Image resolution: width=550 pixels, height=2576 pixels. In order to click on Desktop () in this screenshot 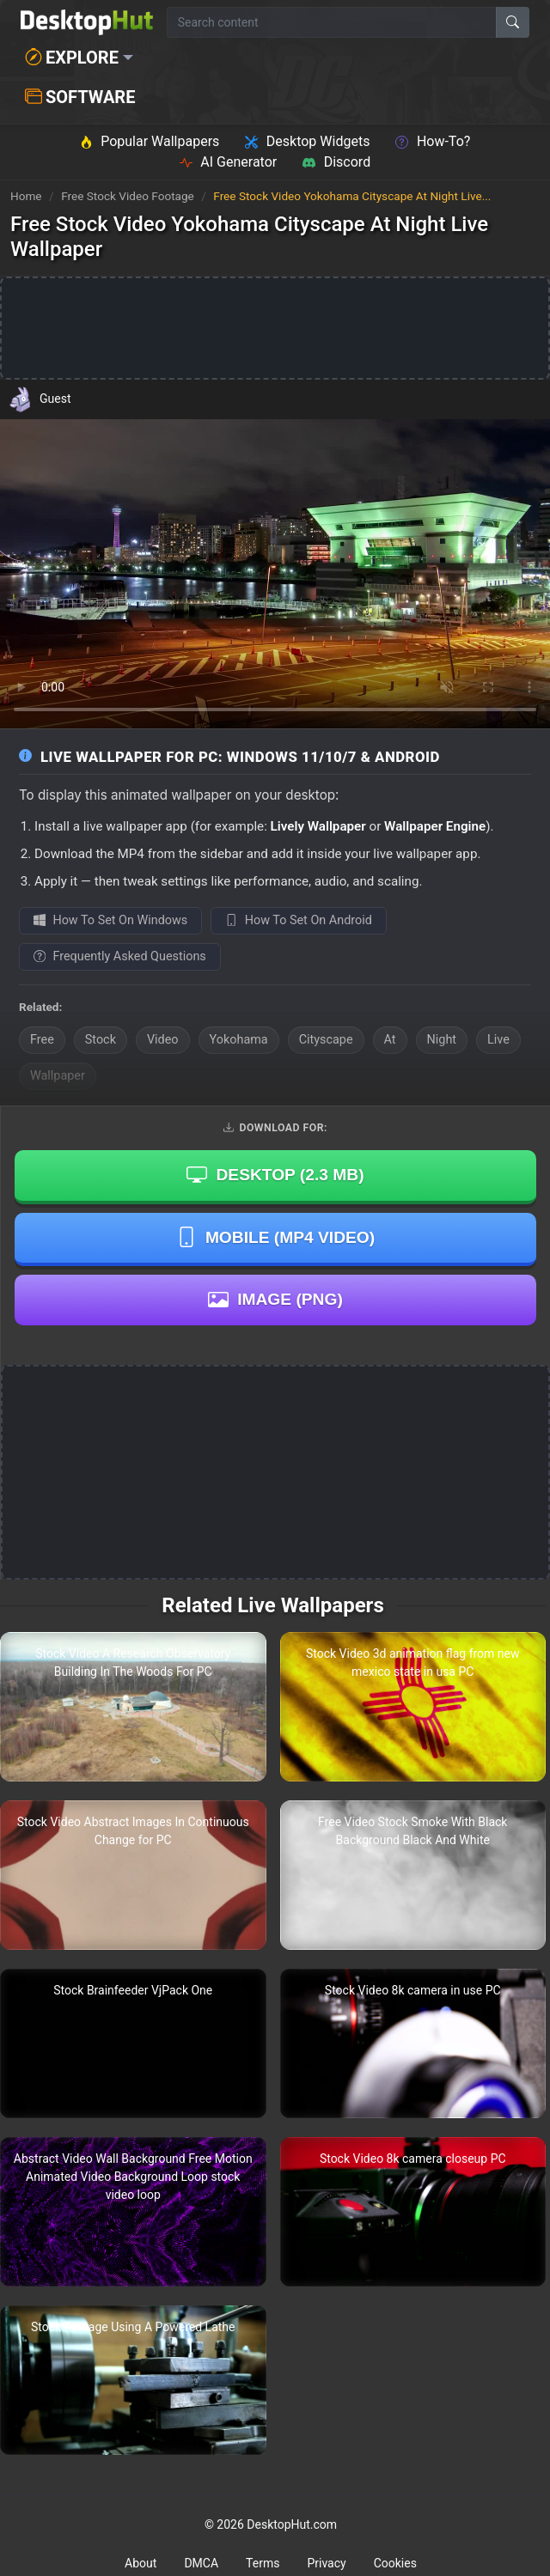, I will do `click(275, 1175)`.